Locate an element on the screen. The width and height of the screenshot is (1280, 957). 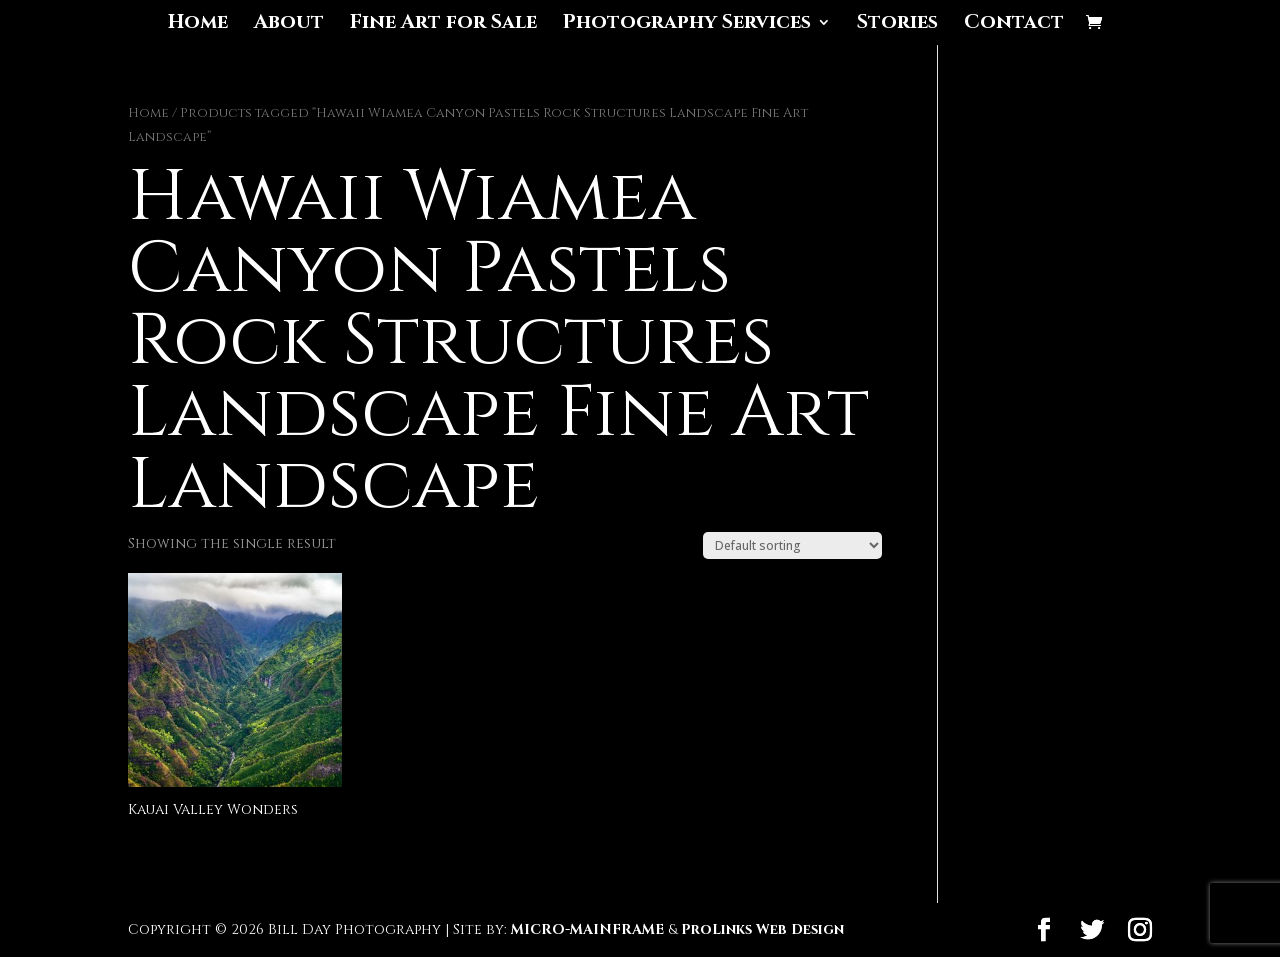
About is located at coordinates (289, 25).